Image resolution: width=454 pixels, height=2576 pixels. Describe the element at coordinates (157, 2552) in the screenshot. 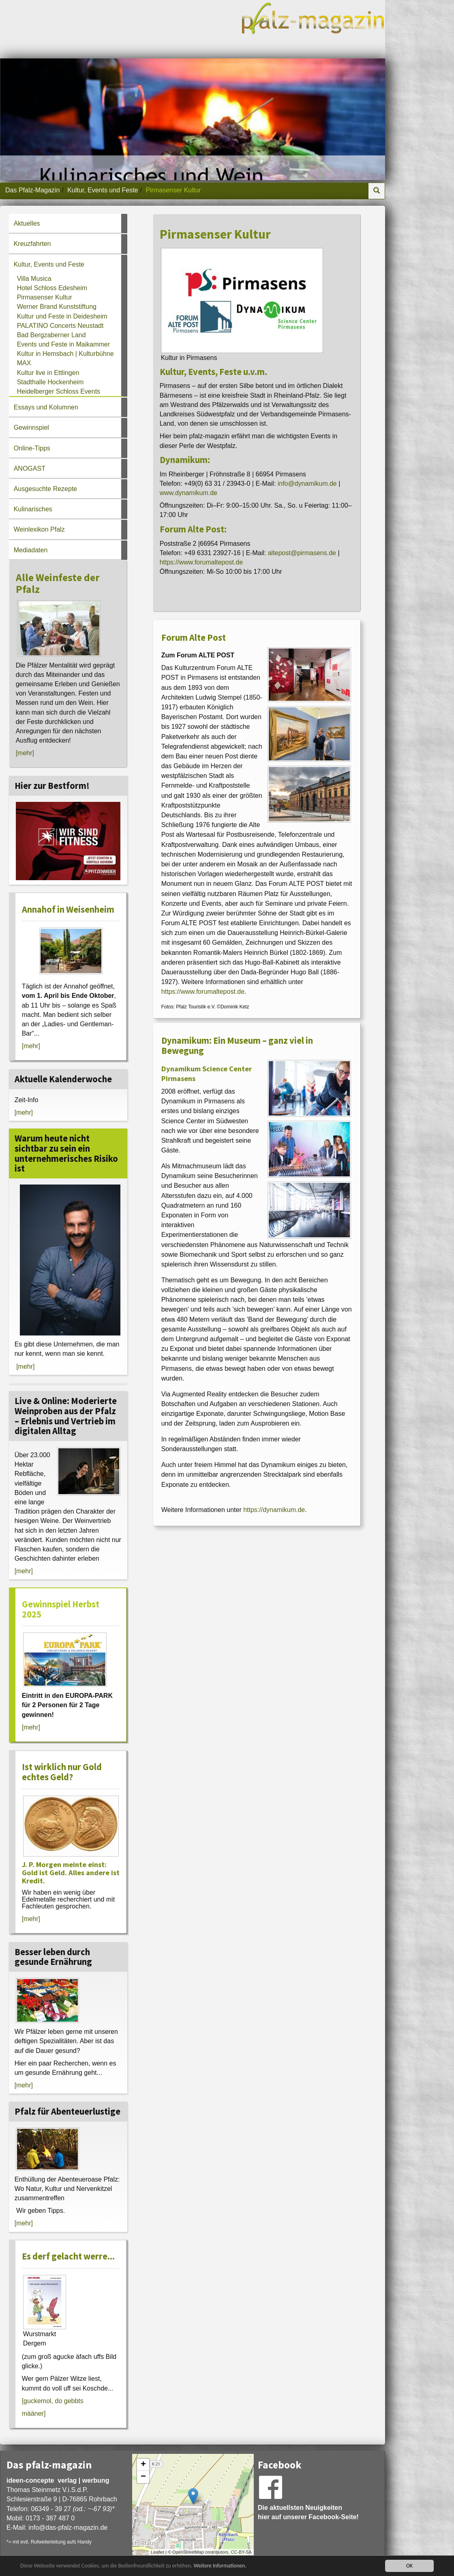

I see `Leaflet` at that location.